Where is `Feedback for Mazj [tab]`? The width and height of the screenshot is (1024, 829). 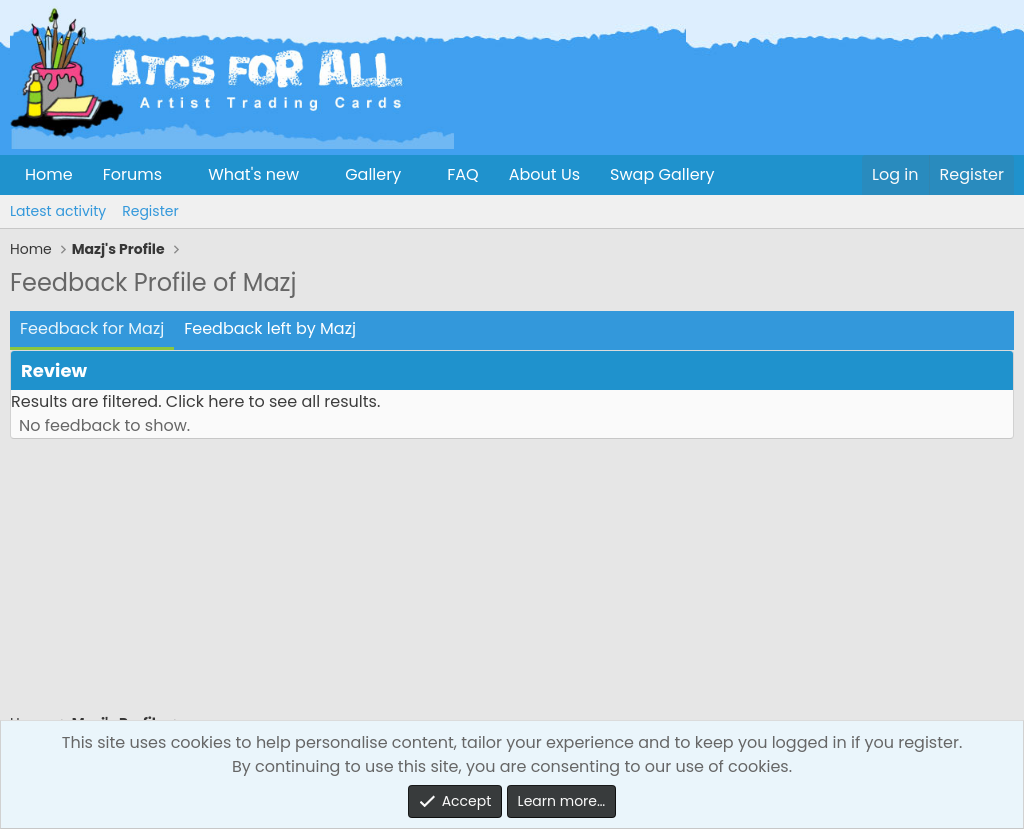
Feedback for Mazj [tab] is located at coordinates (92, 328).